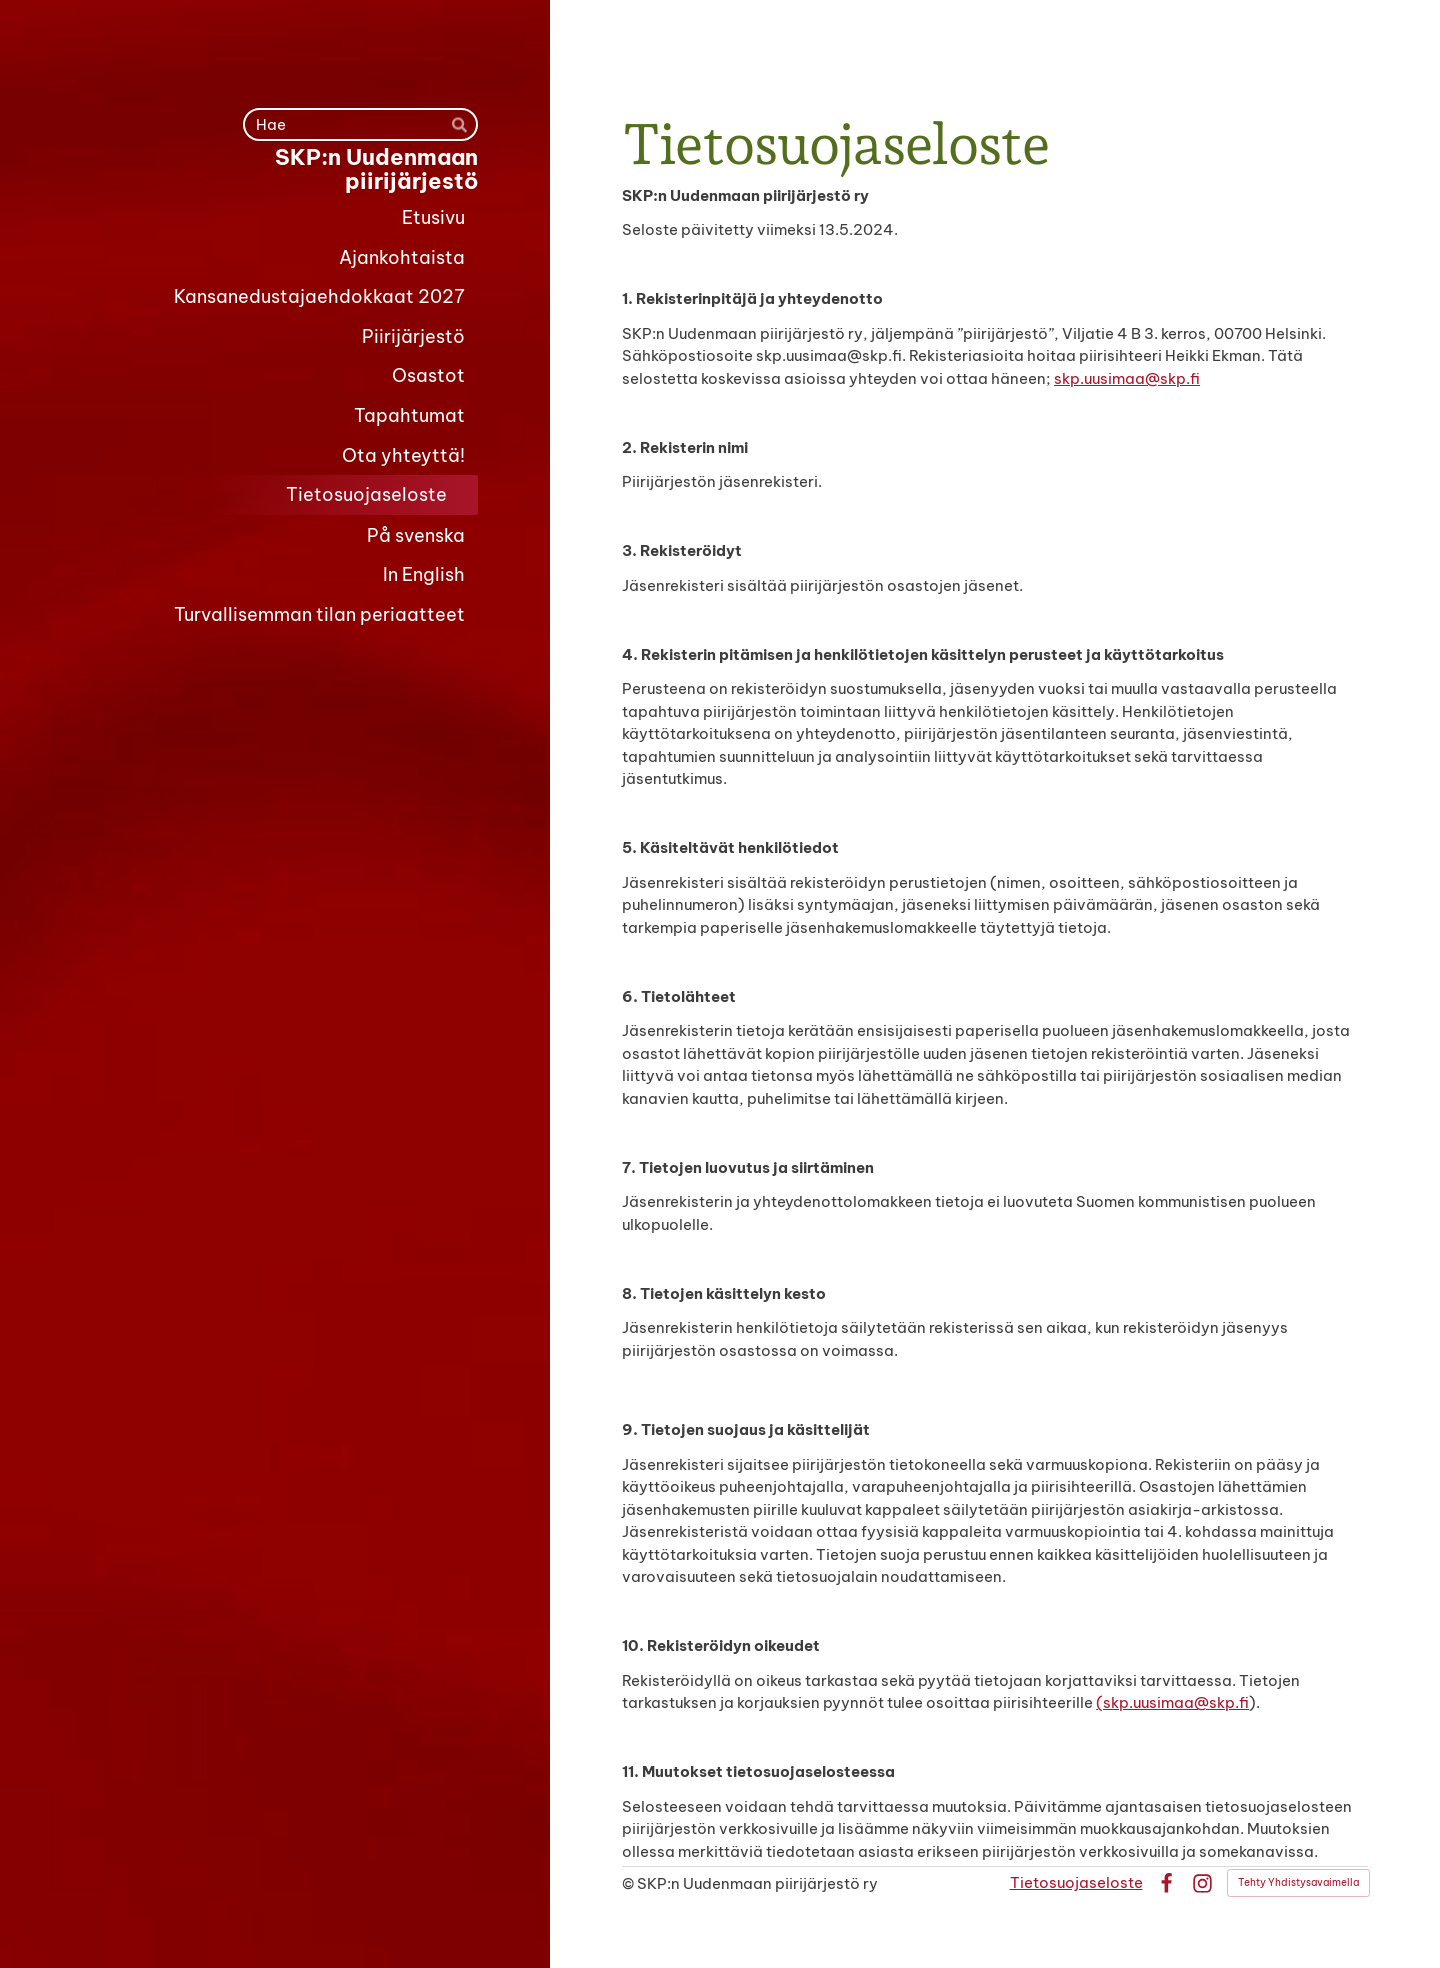 This screenshot has width=1440, height=1968. Describe the element at coordinates (629, 1883) in the screenshot. I see `© [Kirjaudu sivustolle]` at that location.